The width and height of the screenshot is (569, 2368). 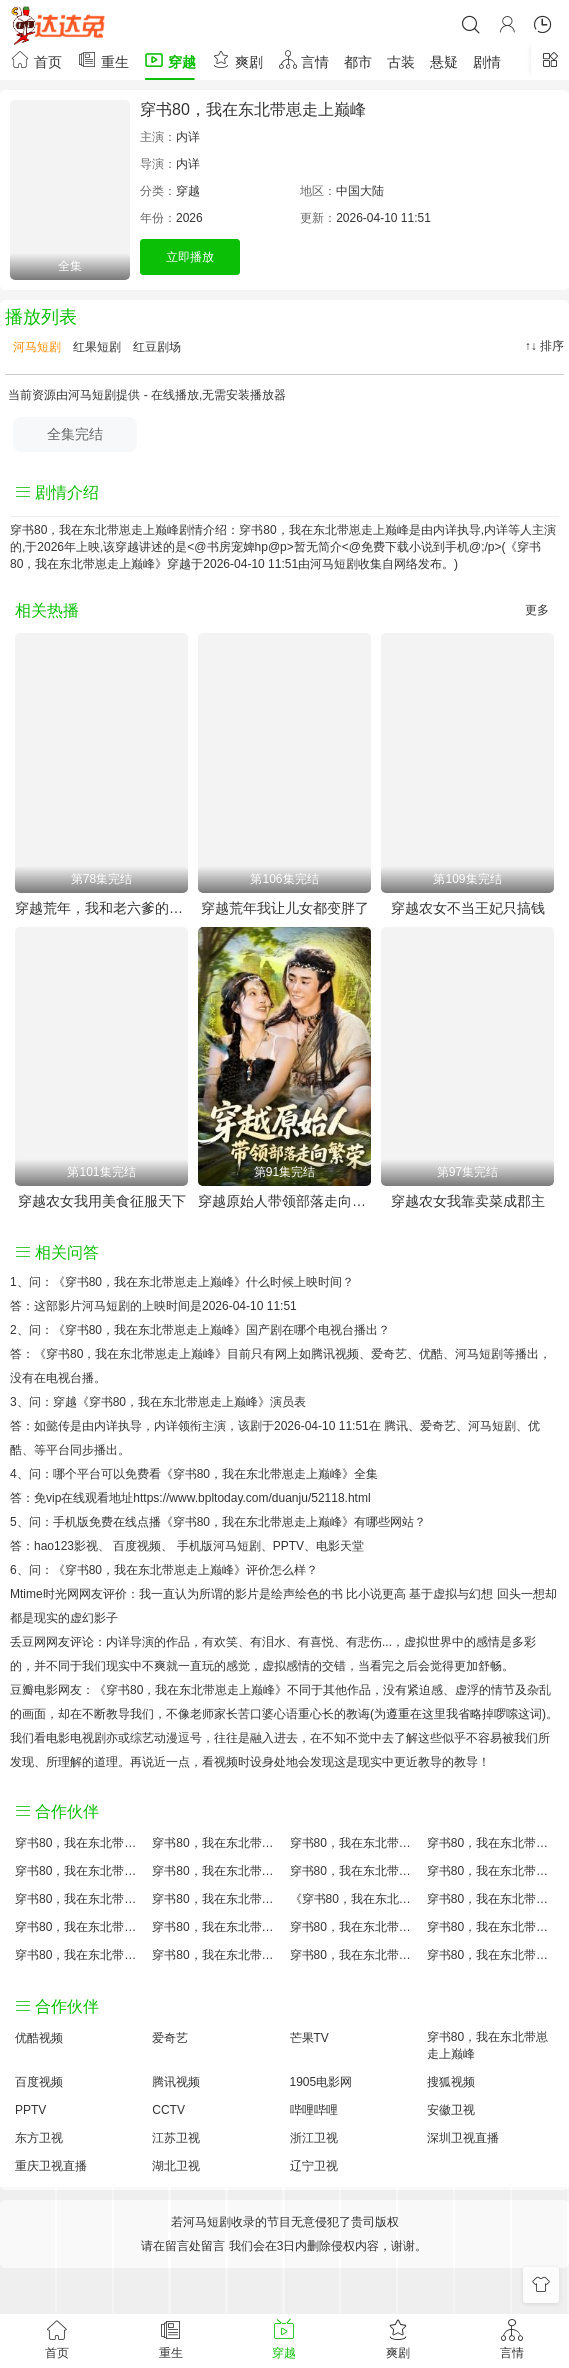 I want to click on 2026, so click(x=189, y=218).